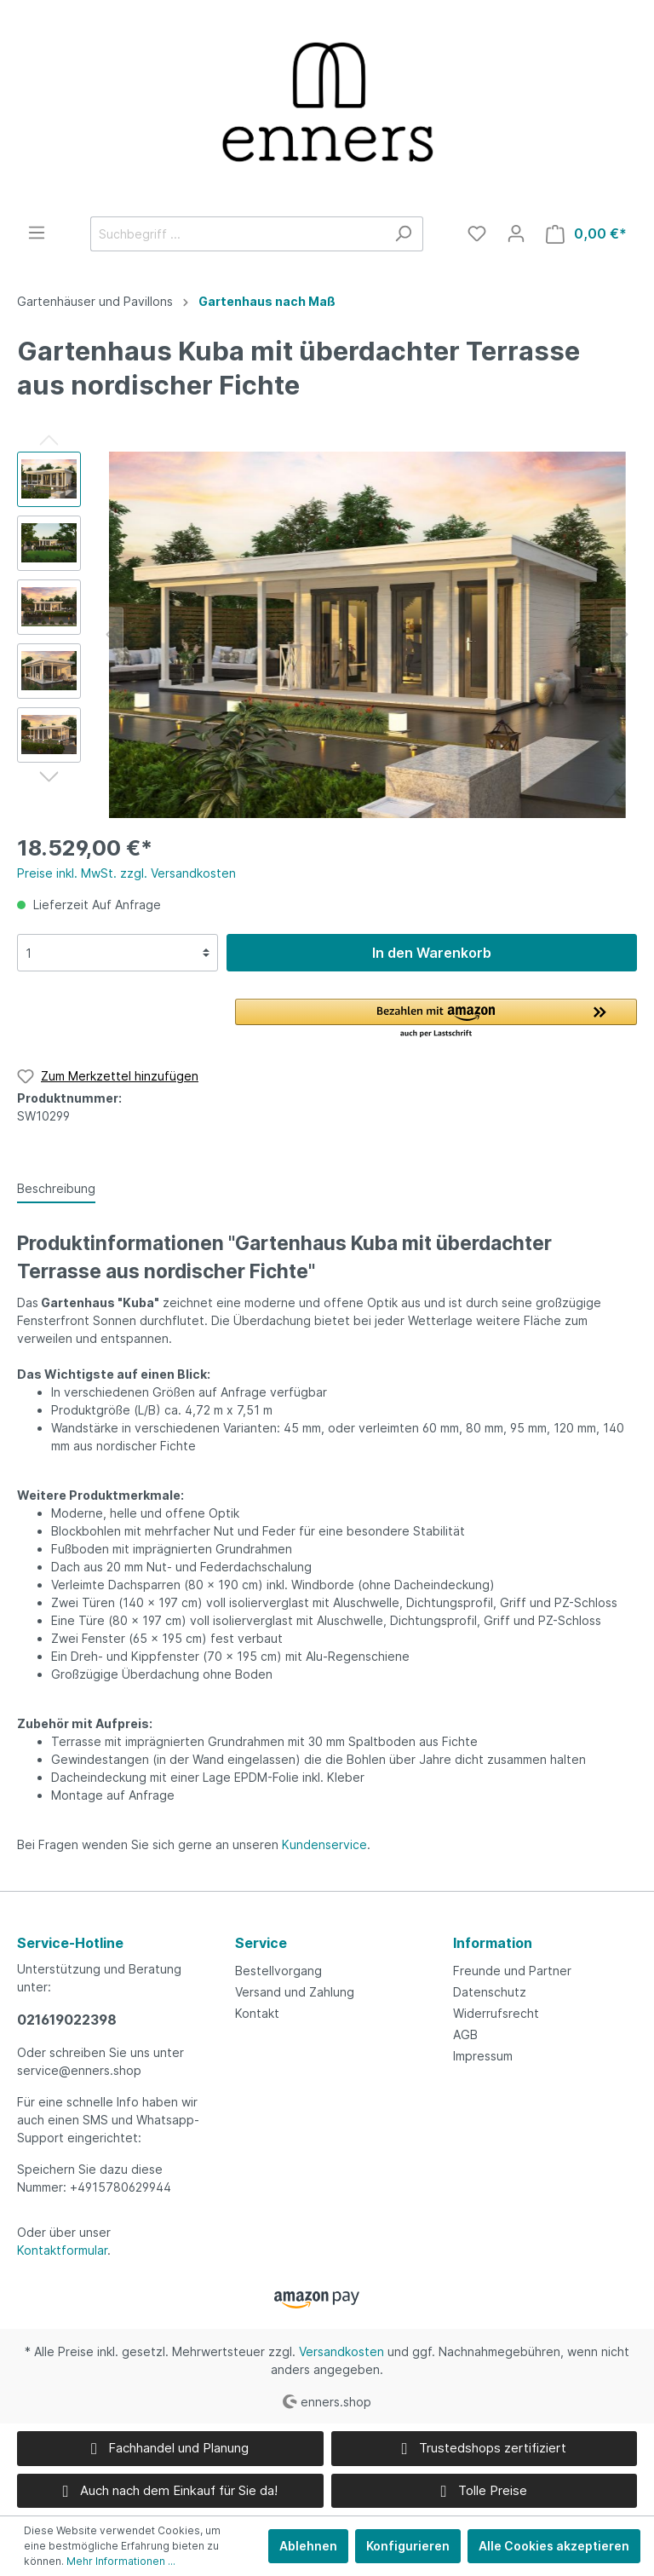 The height and width of the screenshot is (2576, 654). Describe the element at coordinates (324, 1844) in the screenshot. I see `Kundenservice` at that location.